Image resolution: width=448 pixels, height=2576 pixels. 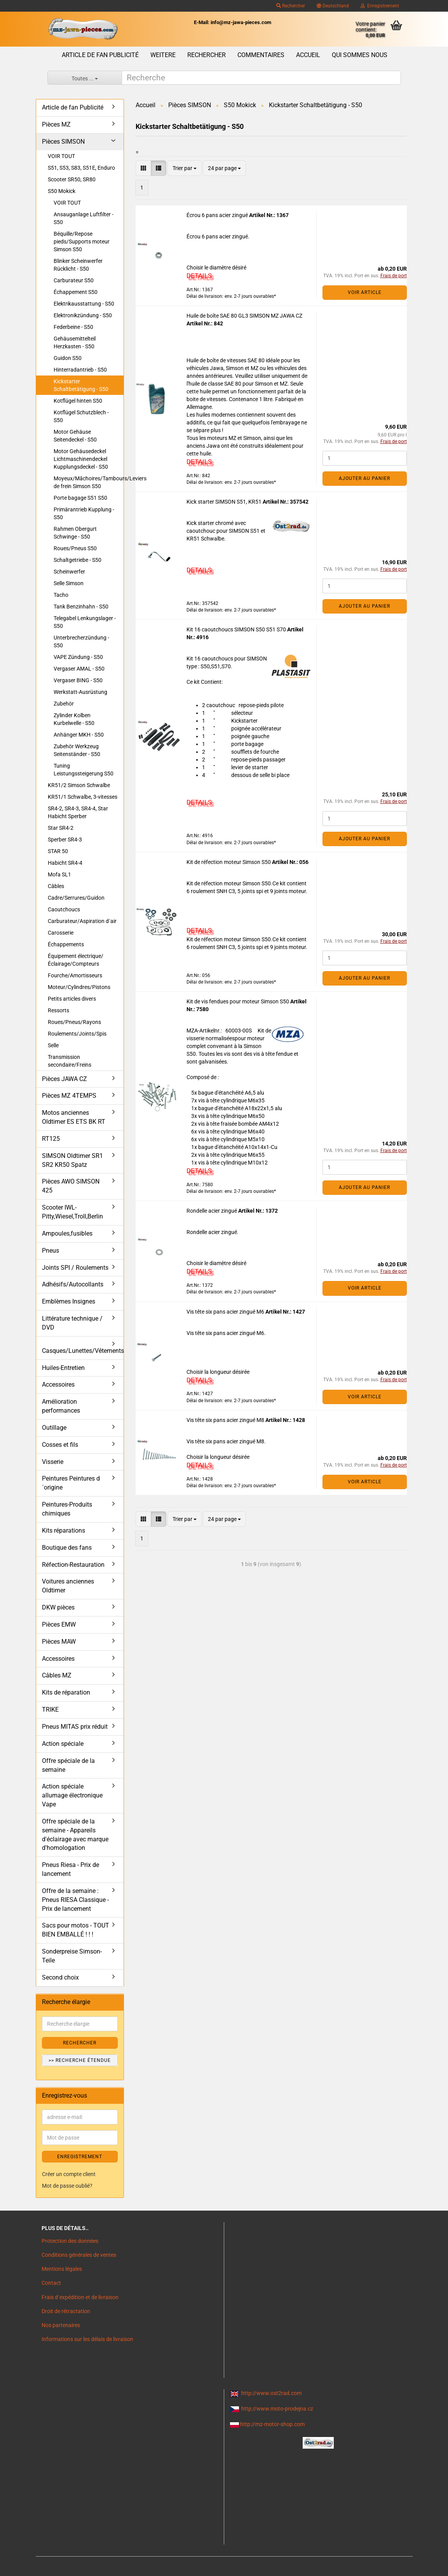 What do you see at coordinates (75, 1726) in the screenshot?
I see `Pneus MITAS prix réduit` at bounding box center [75, 1726].